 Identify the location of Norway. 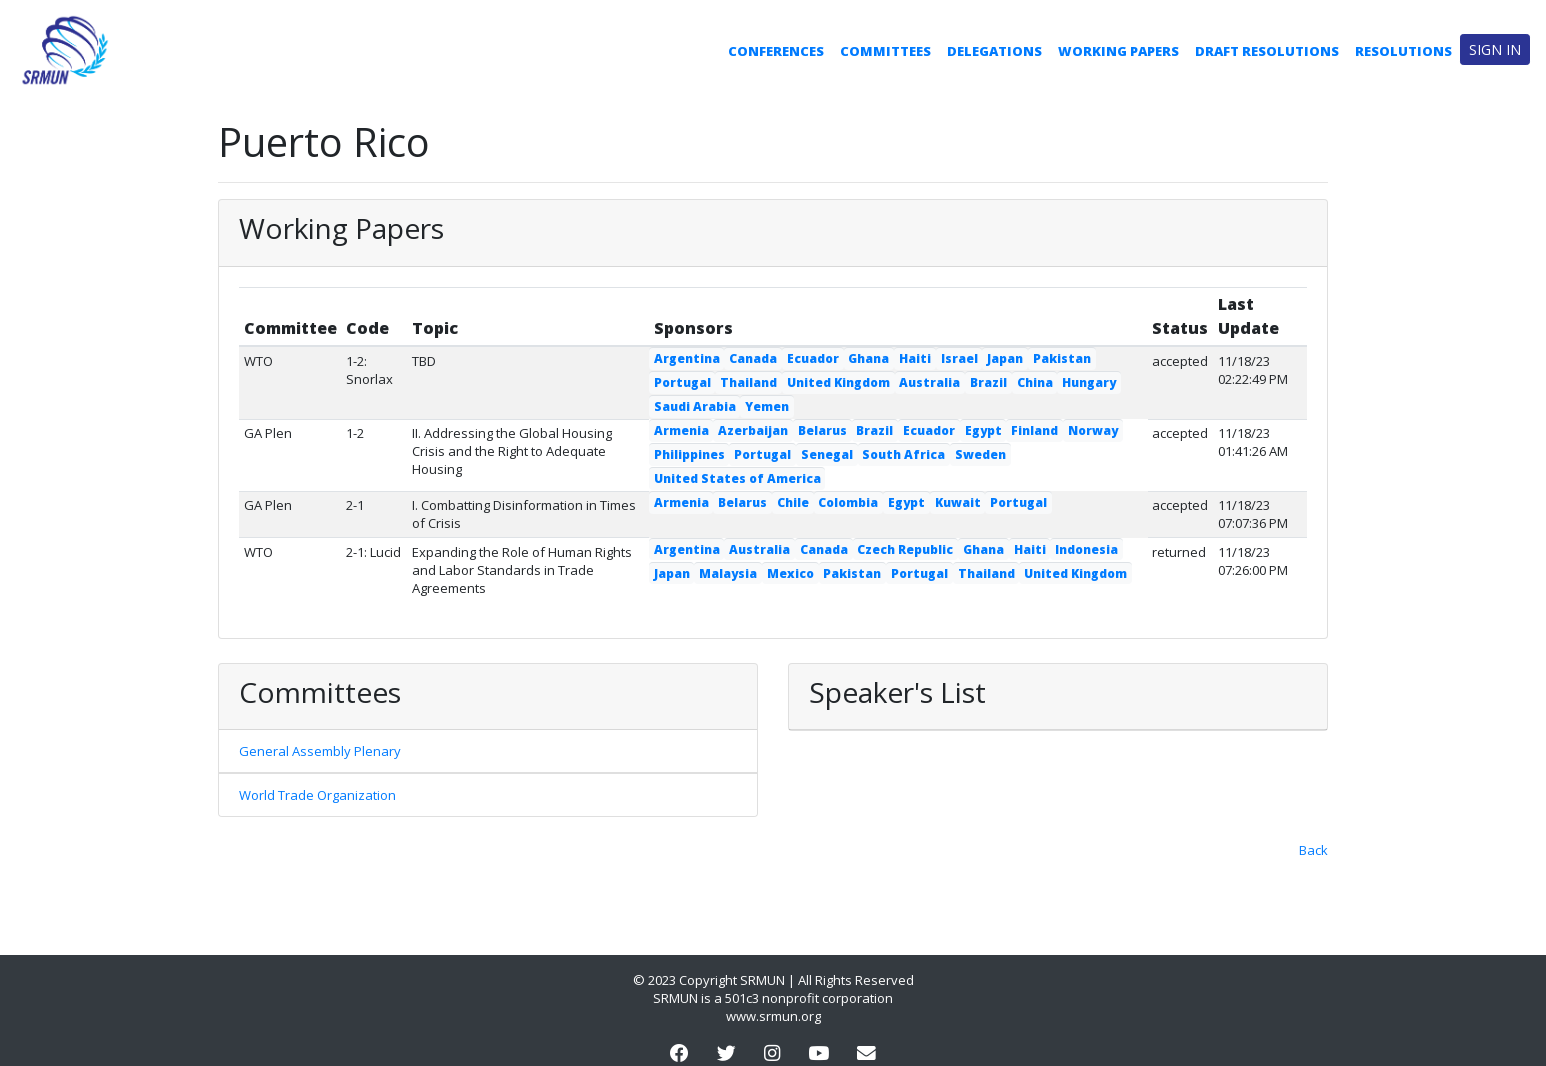
(1093, 430).